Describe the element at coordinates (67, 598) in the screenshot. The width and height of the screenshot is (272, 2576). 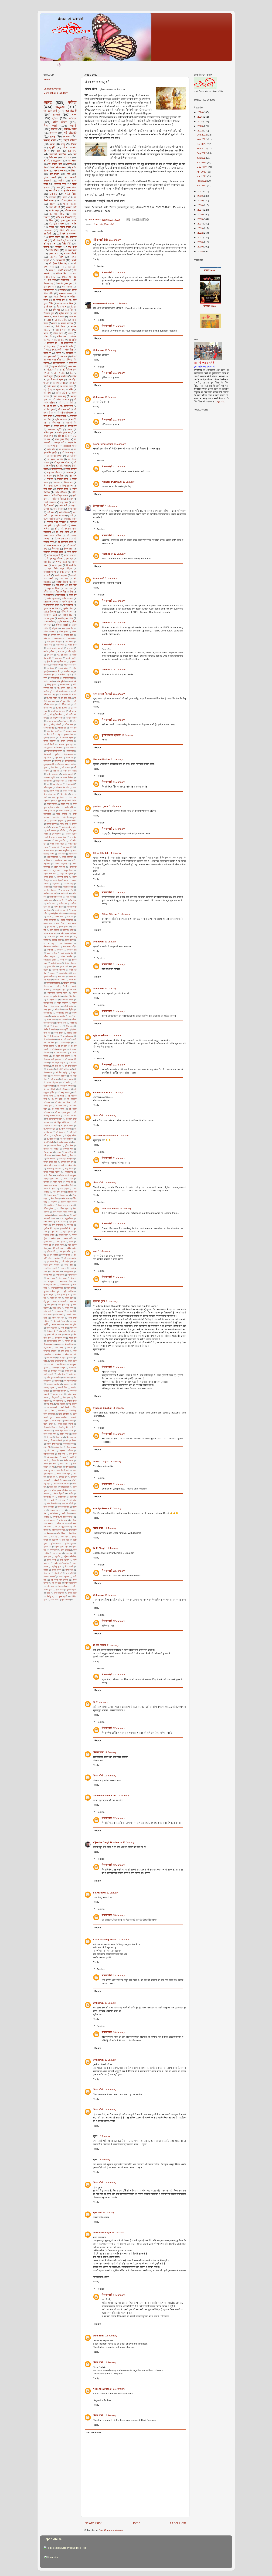
I see `सतीश उपाध्याय` at that location.